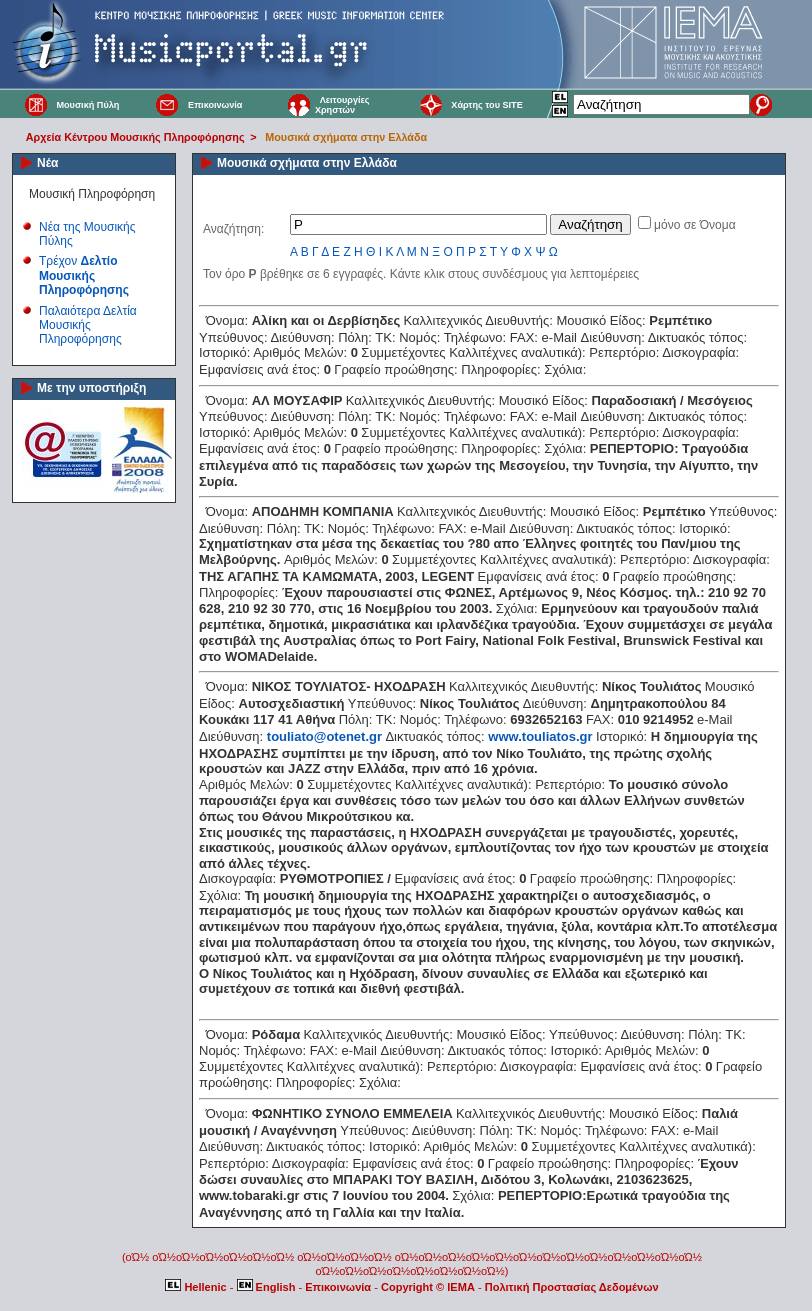 The image size is (812, 1311). What do you see at coordinates (540, 736) in the screenshot?
I see `www.touliatos.gr` at bounding box center [540, 736].